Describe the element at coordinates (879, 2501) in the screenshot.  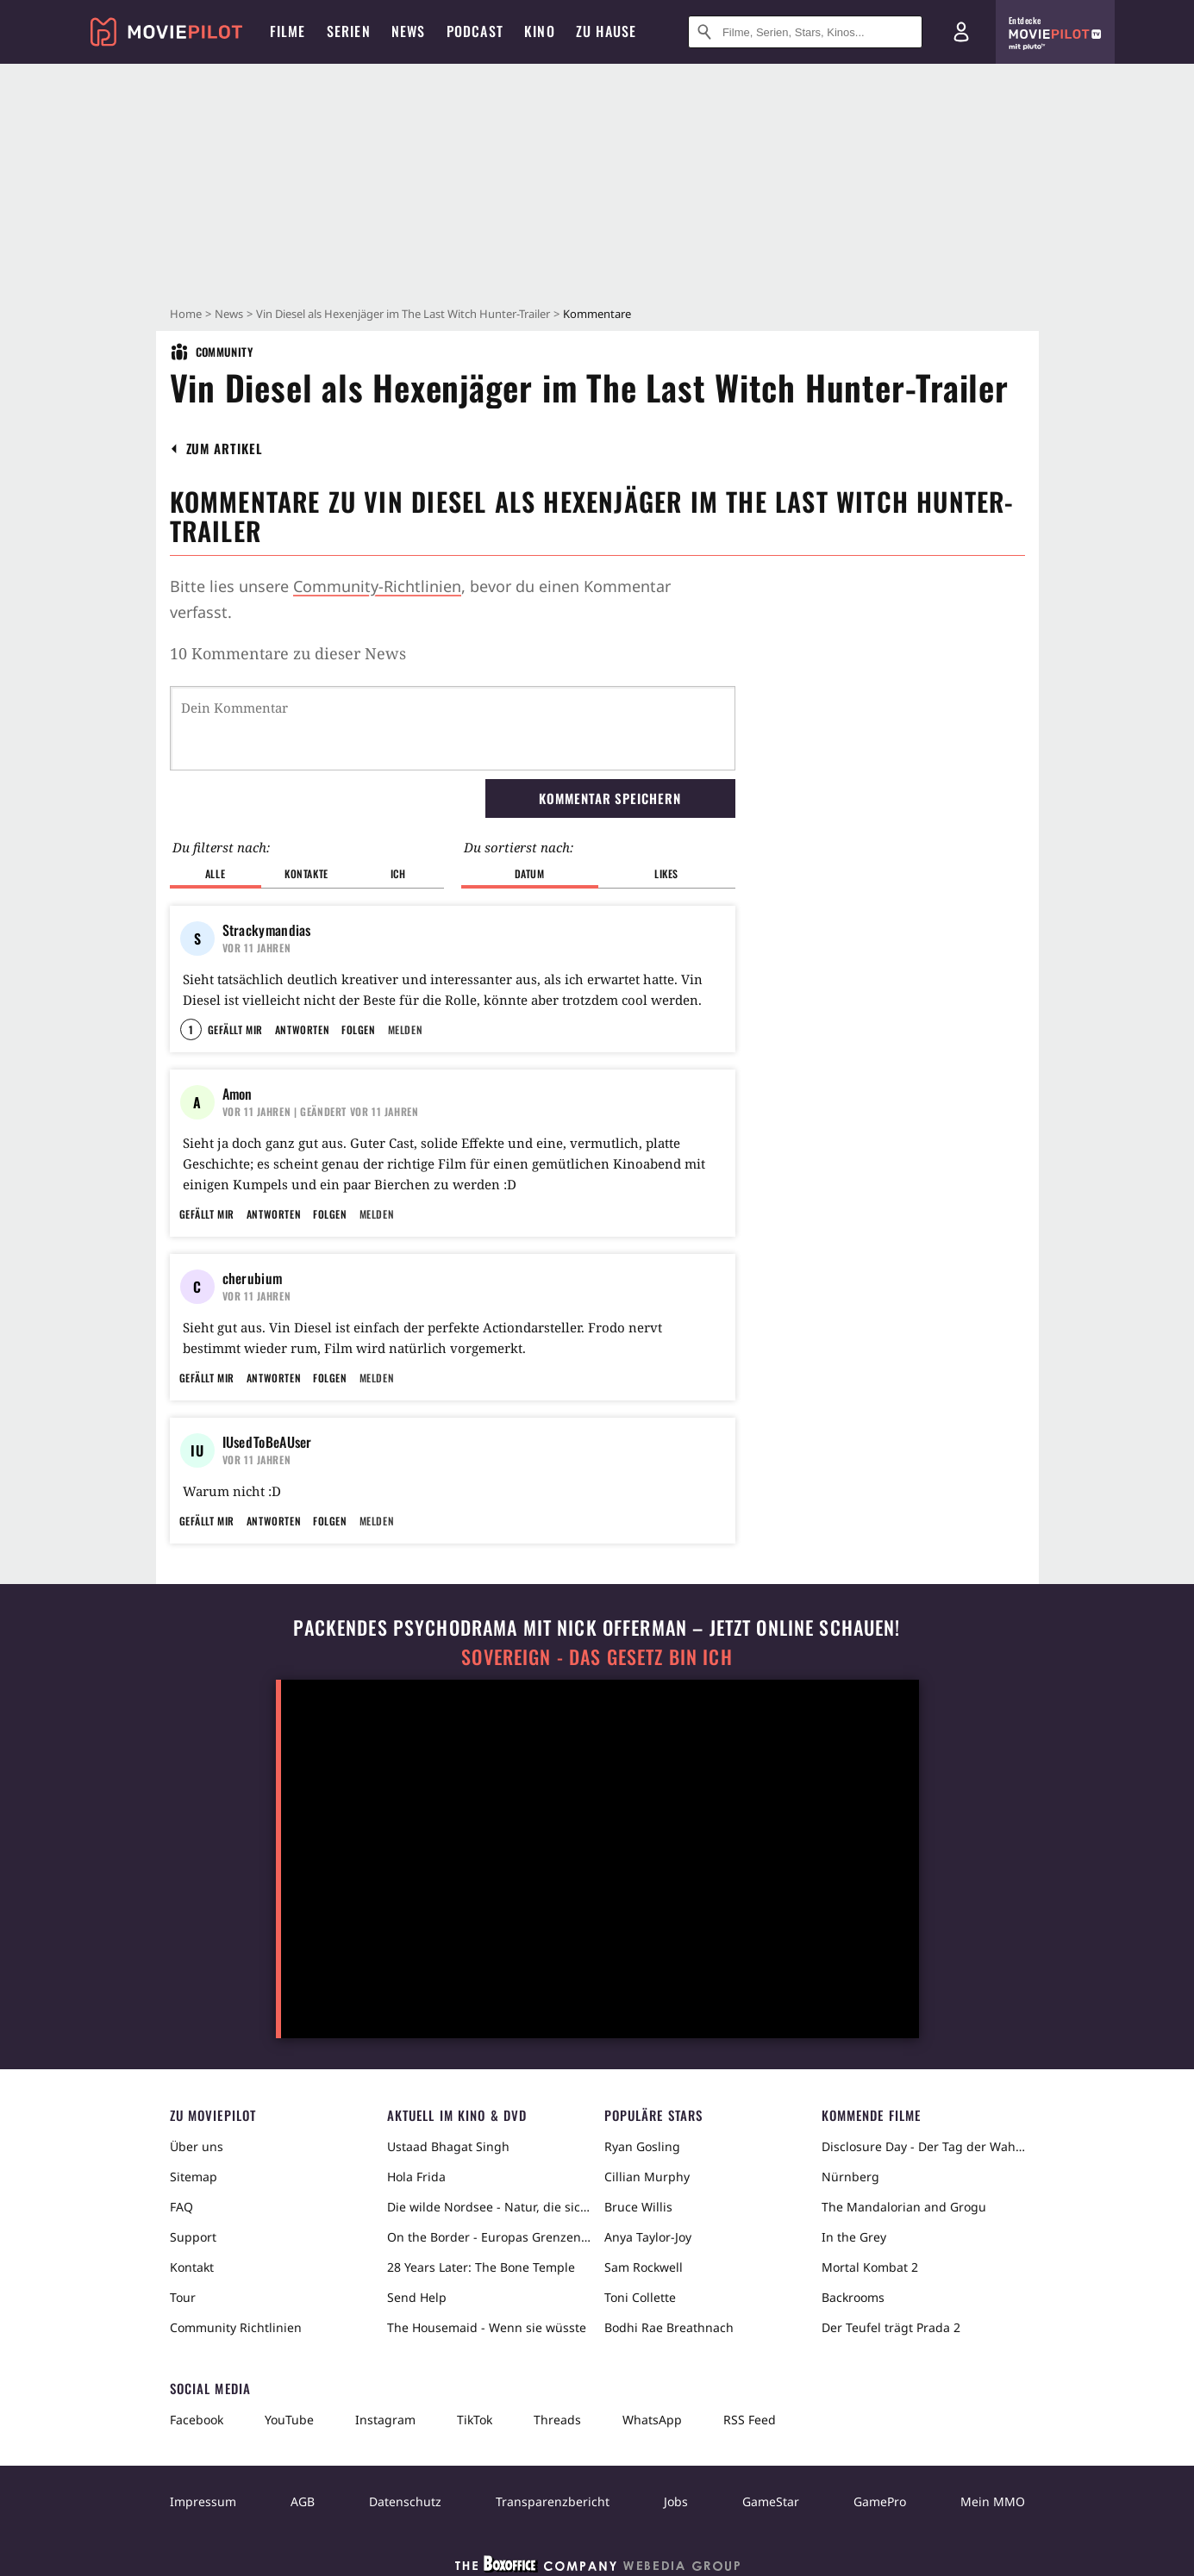
I see `GamePro` at that location.